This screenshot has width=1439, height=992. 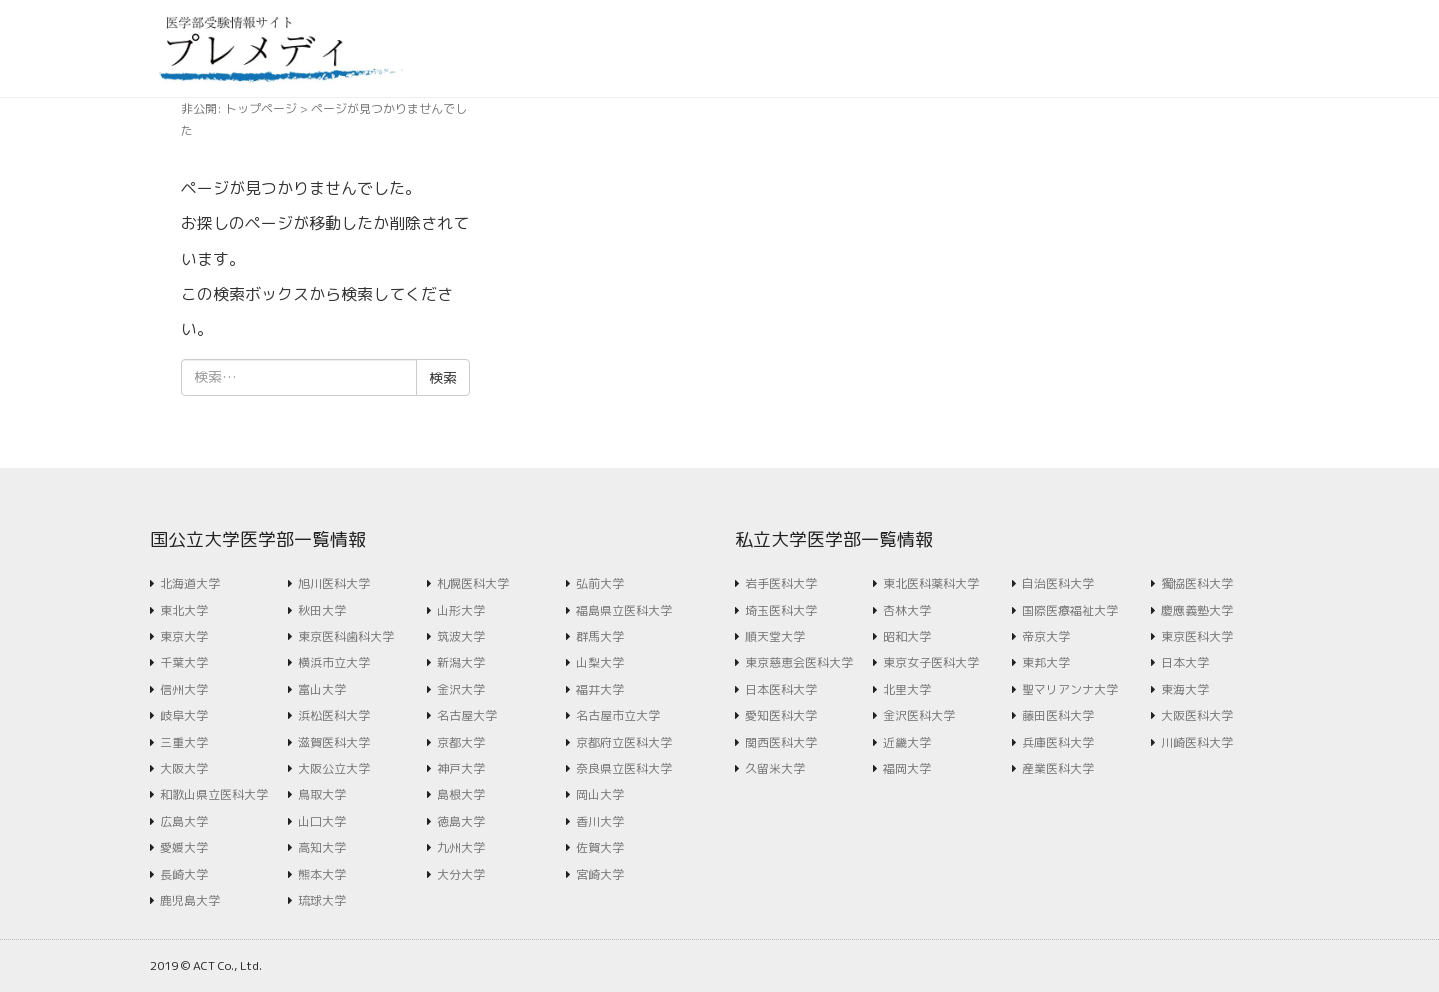 What do you see at coordinates (907, 689) in the screenshot?
I see `北里大学` at bounding box center [907, 689].